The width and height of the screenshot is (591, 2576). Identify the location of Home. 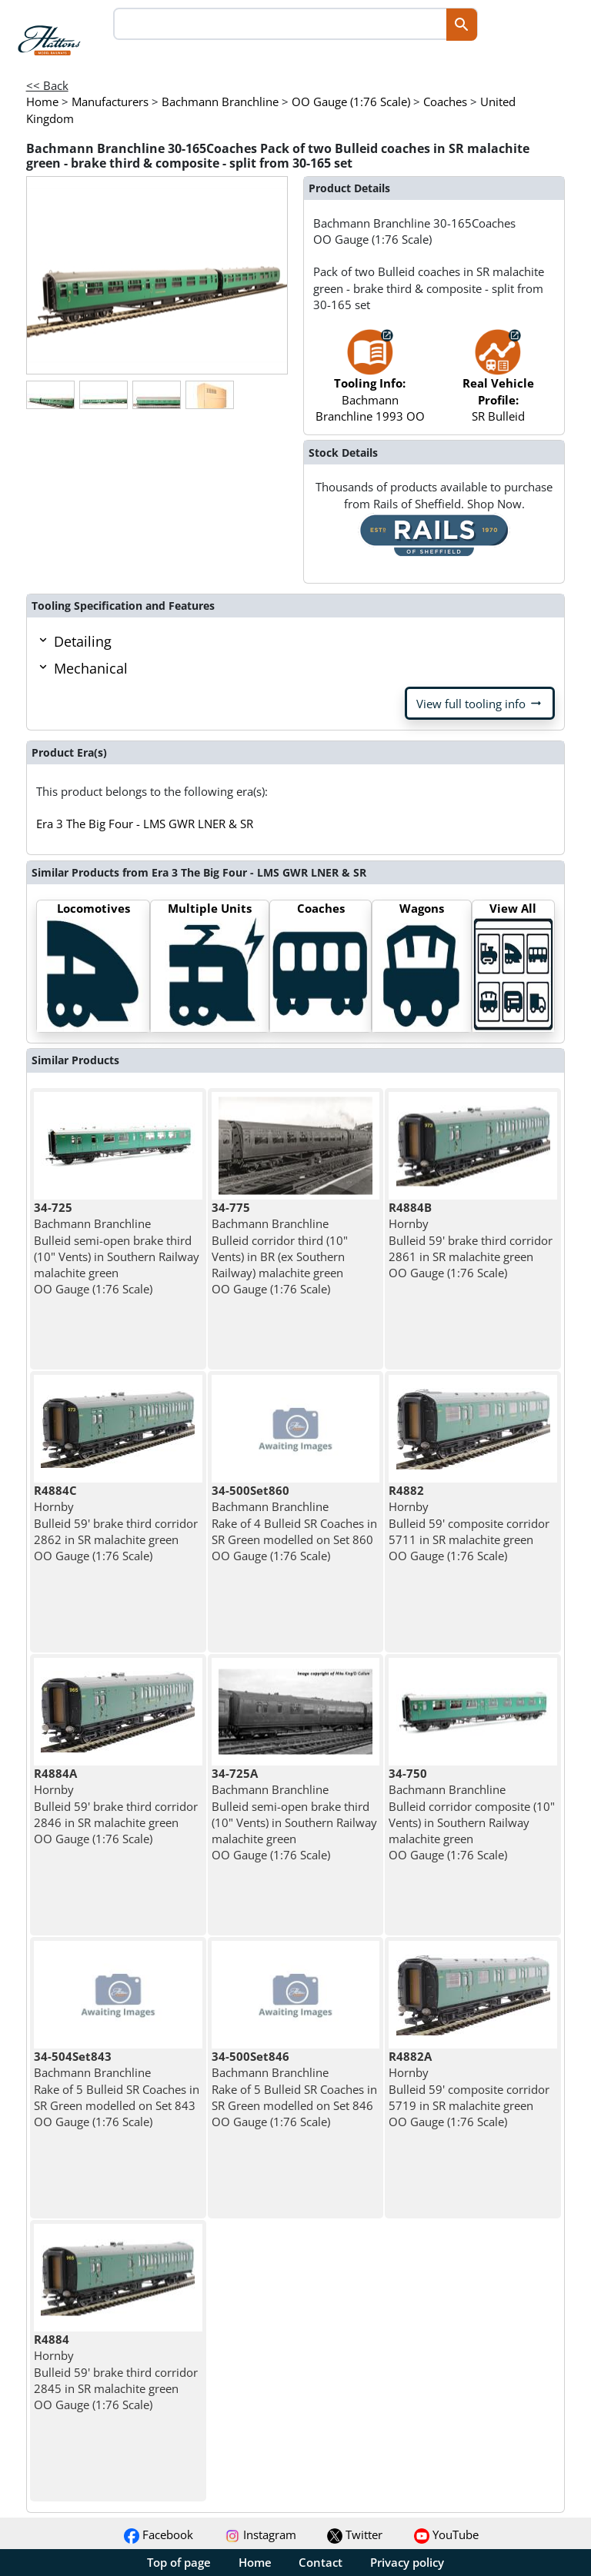
(255, 2562).